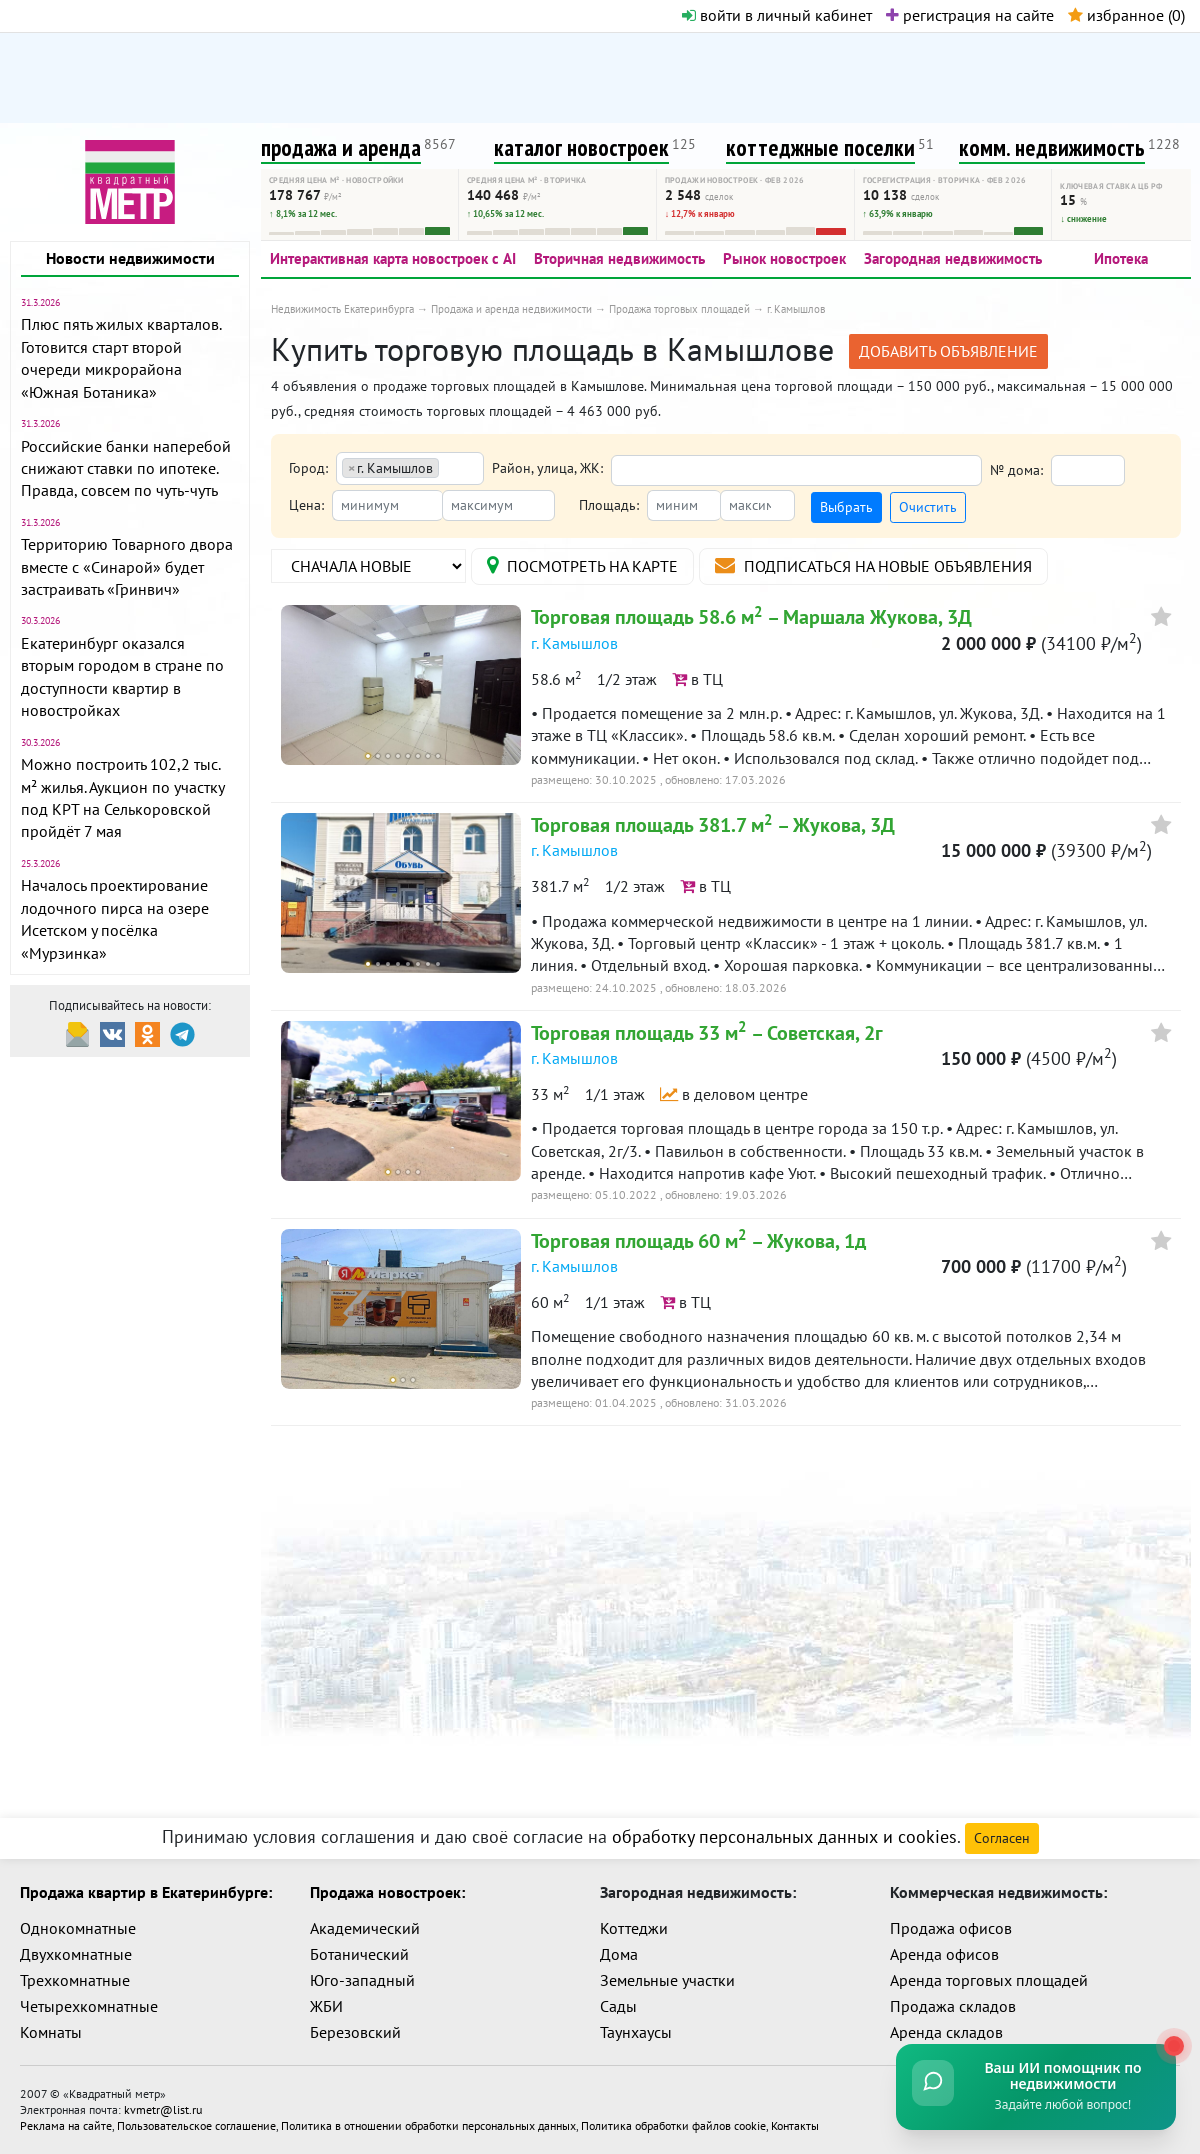 This screenshot has height=2154, width=1200. What do you see at coordinates (928, 507) in the screenshot?
I see `Очистить` at bounding box center [928, 507].